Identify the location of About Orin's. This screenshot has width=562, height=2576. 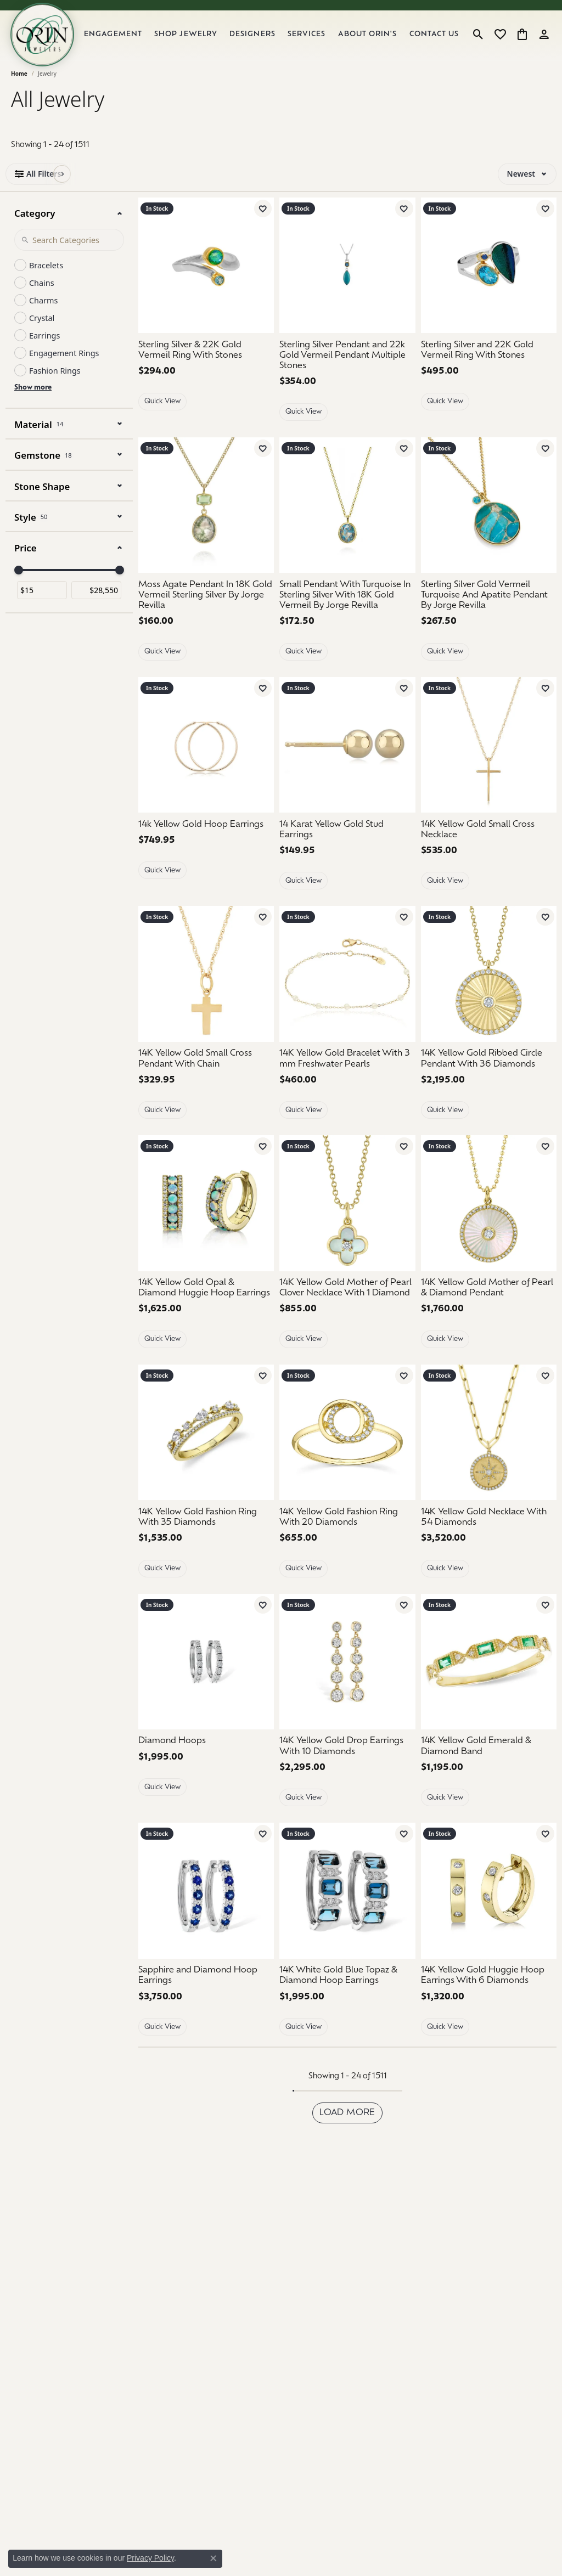
(375, 43).